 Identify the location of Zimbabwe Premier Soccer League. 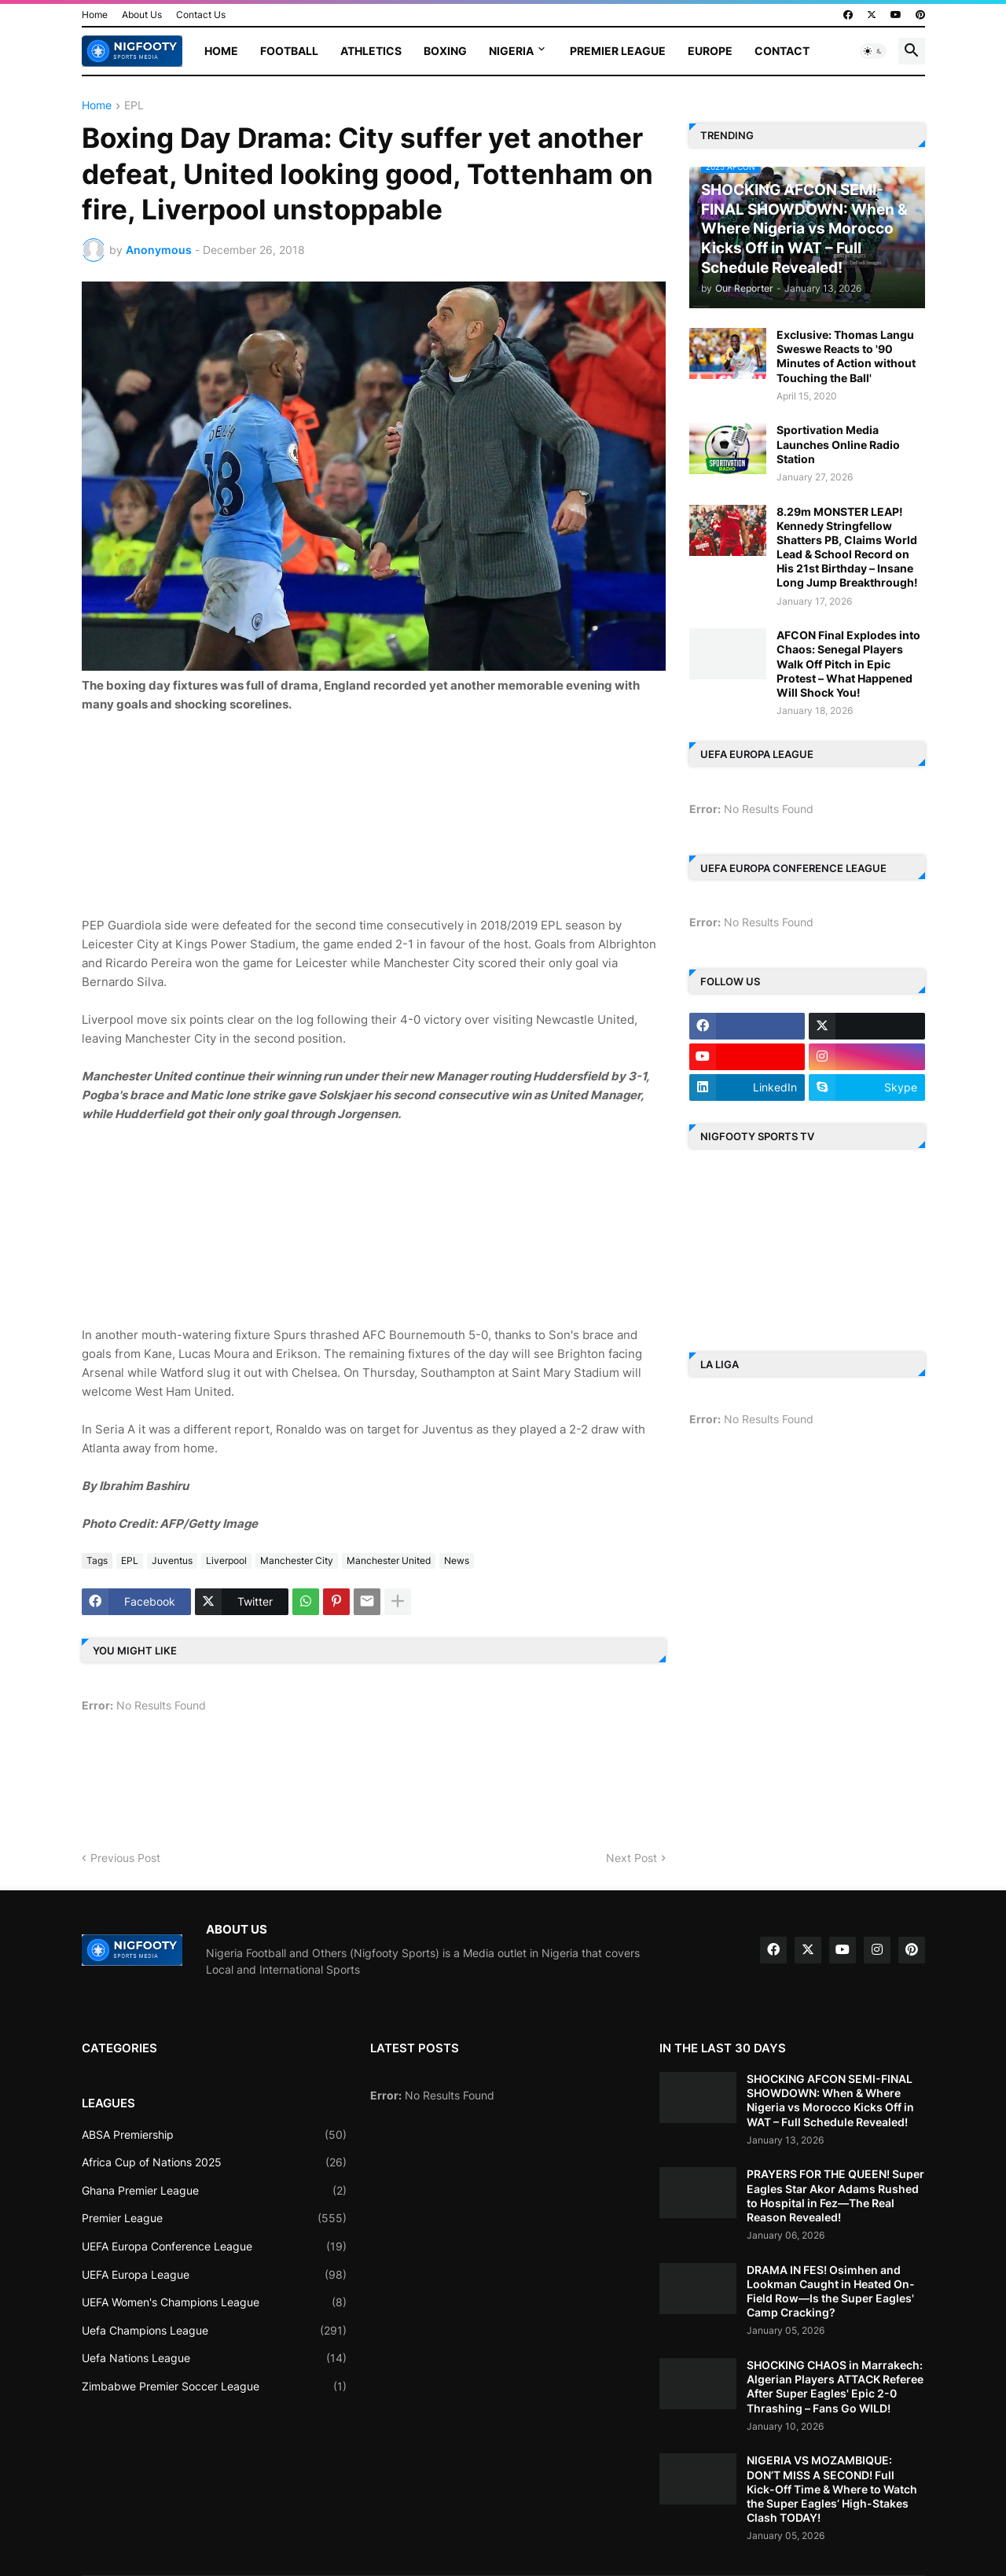
(214, 2386).